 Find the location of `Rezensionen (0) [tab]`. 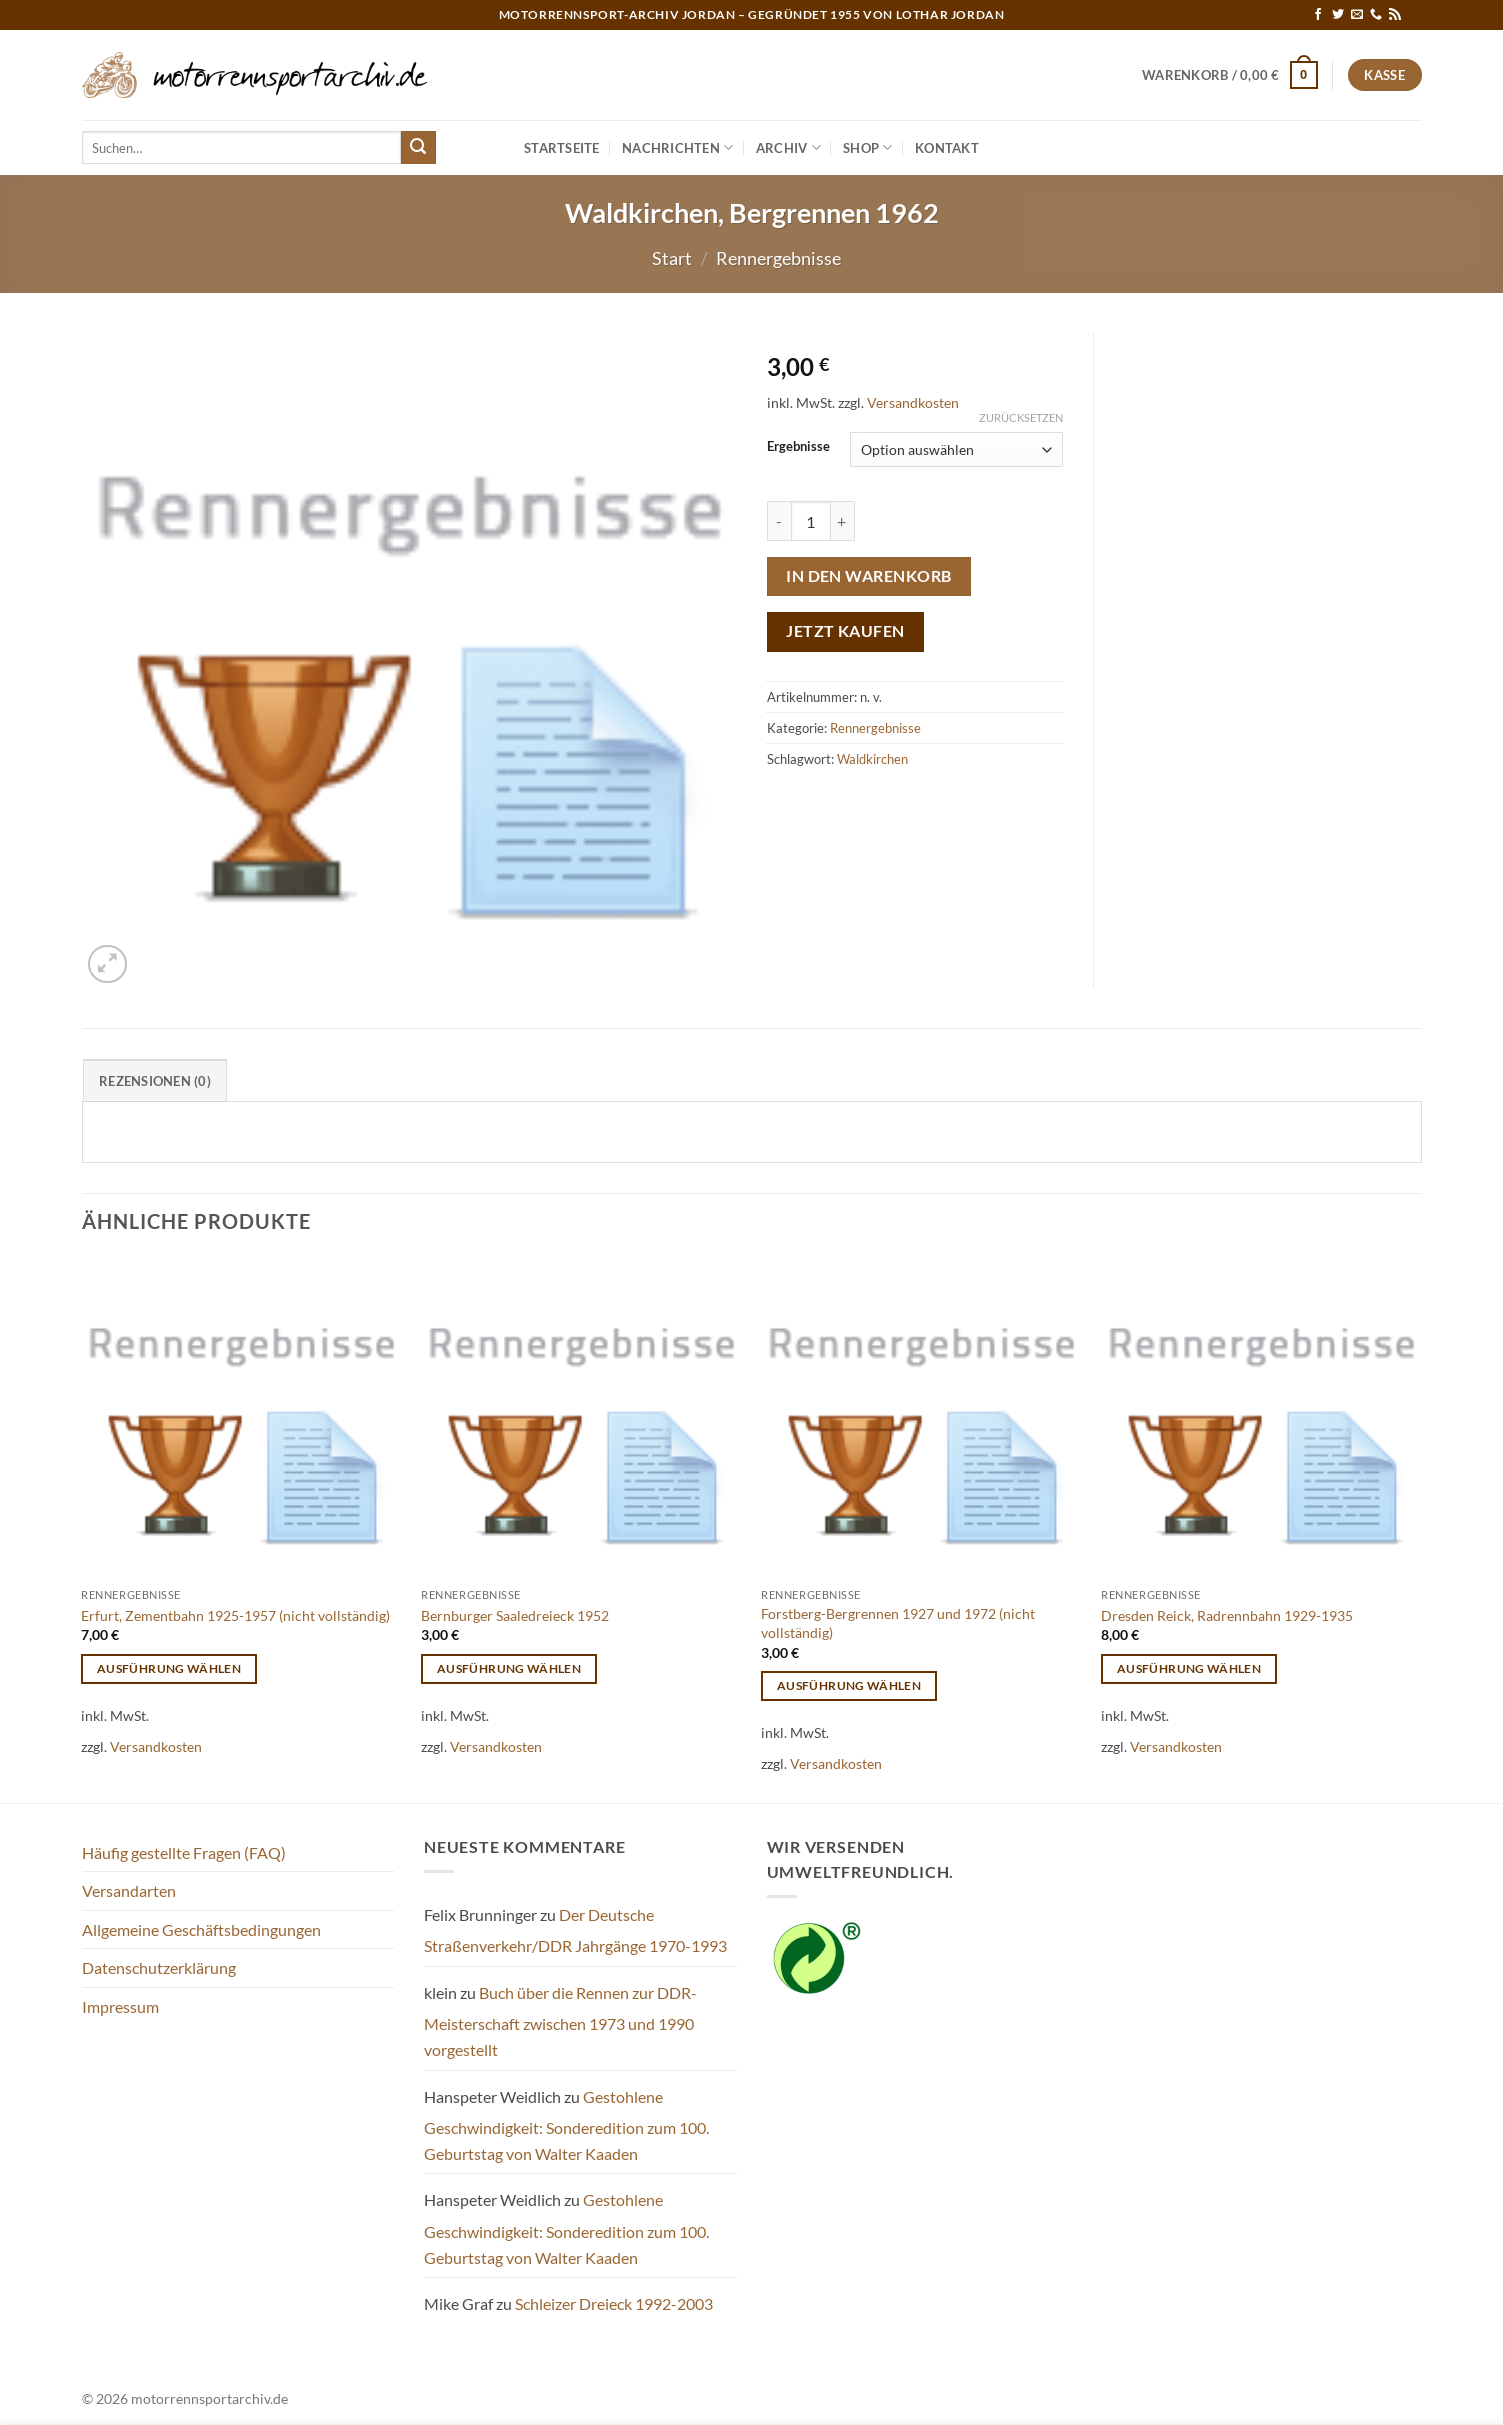

Rezensionen (0) [tab] is located at coordinates (155, 1081).